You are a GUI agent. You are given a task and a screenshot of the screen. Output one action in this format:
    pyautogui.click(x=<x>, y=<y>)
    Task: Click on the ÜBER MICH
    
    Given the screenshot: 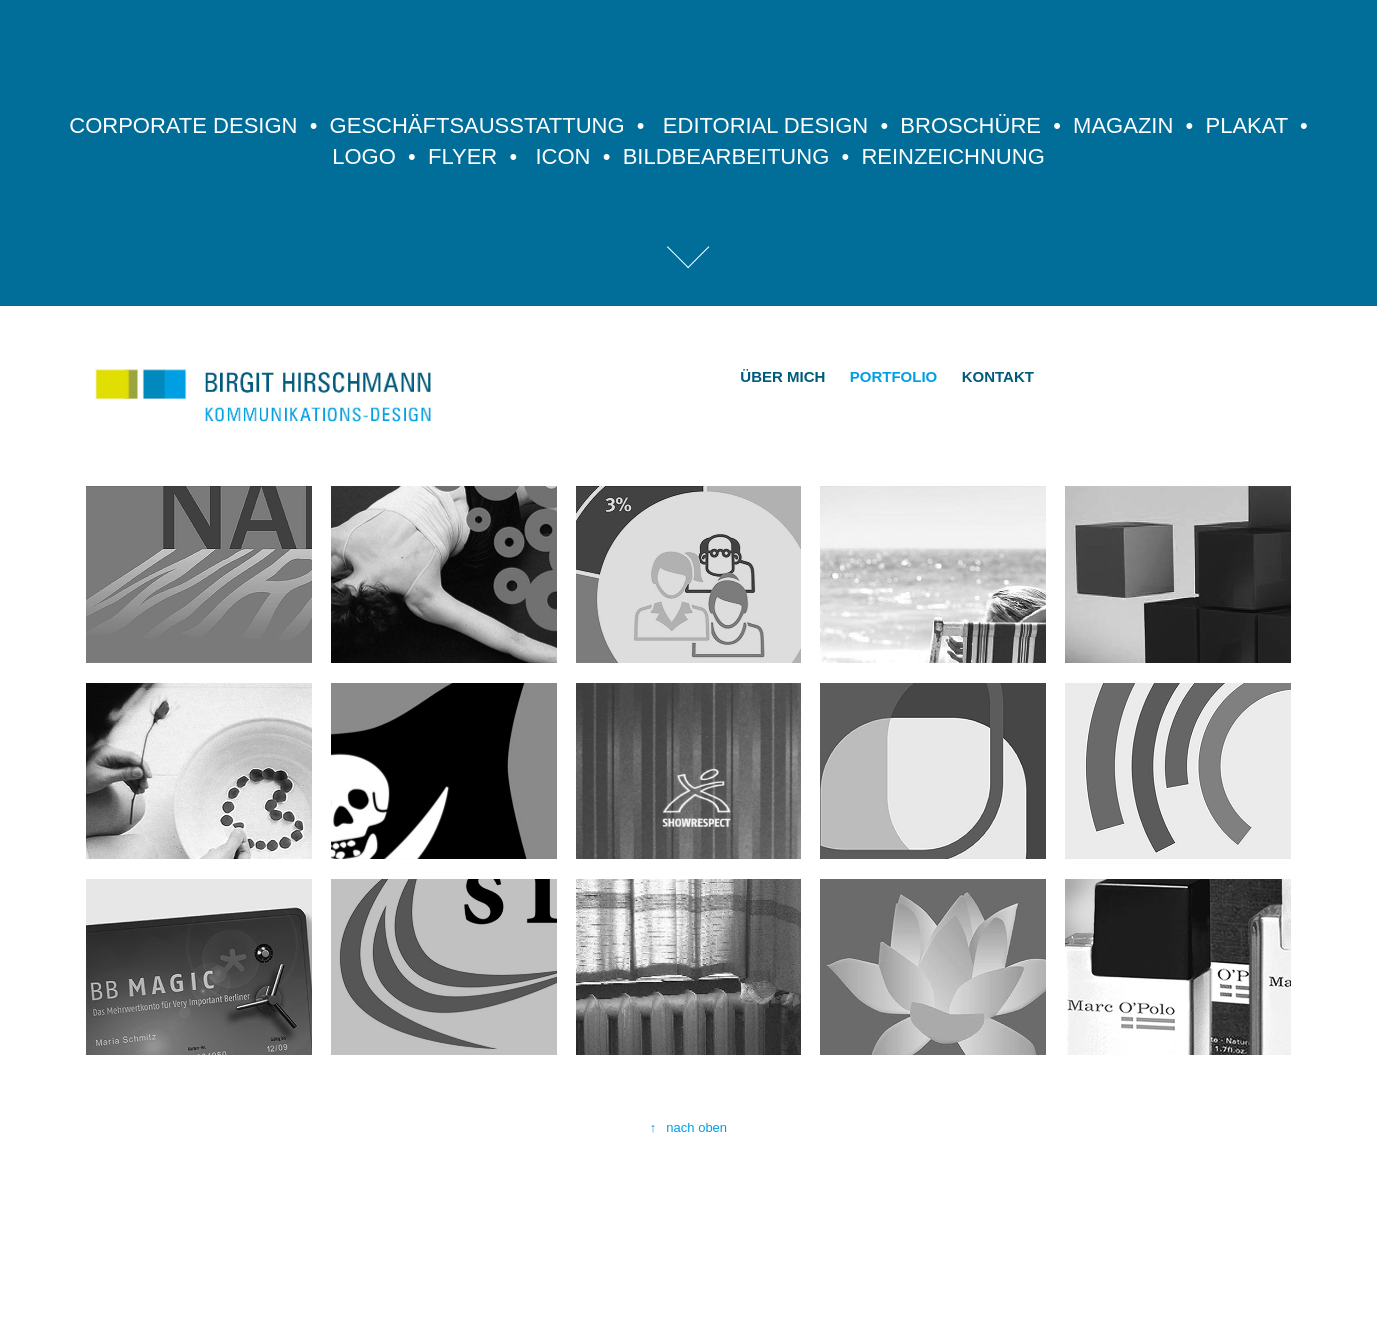 What is the action you would take?
    pyautogui.click(x=782, y=376)
    